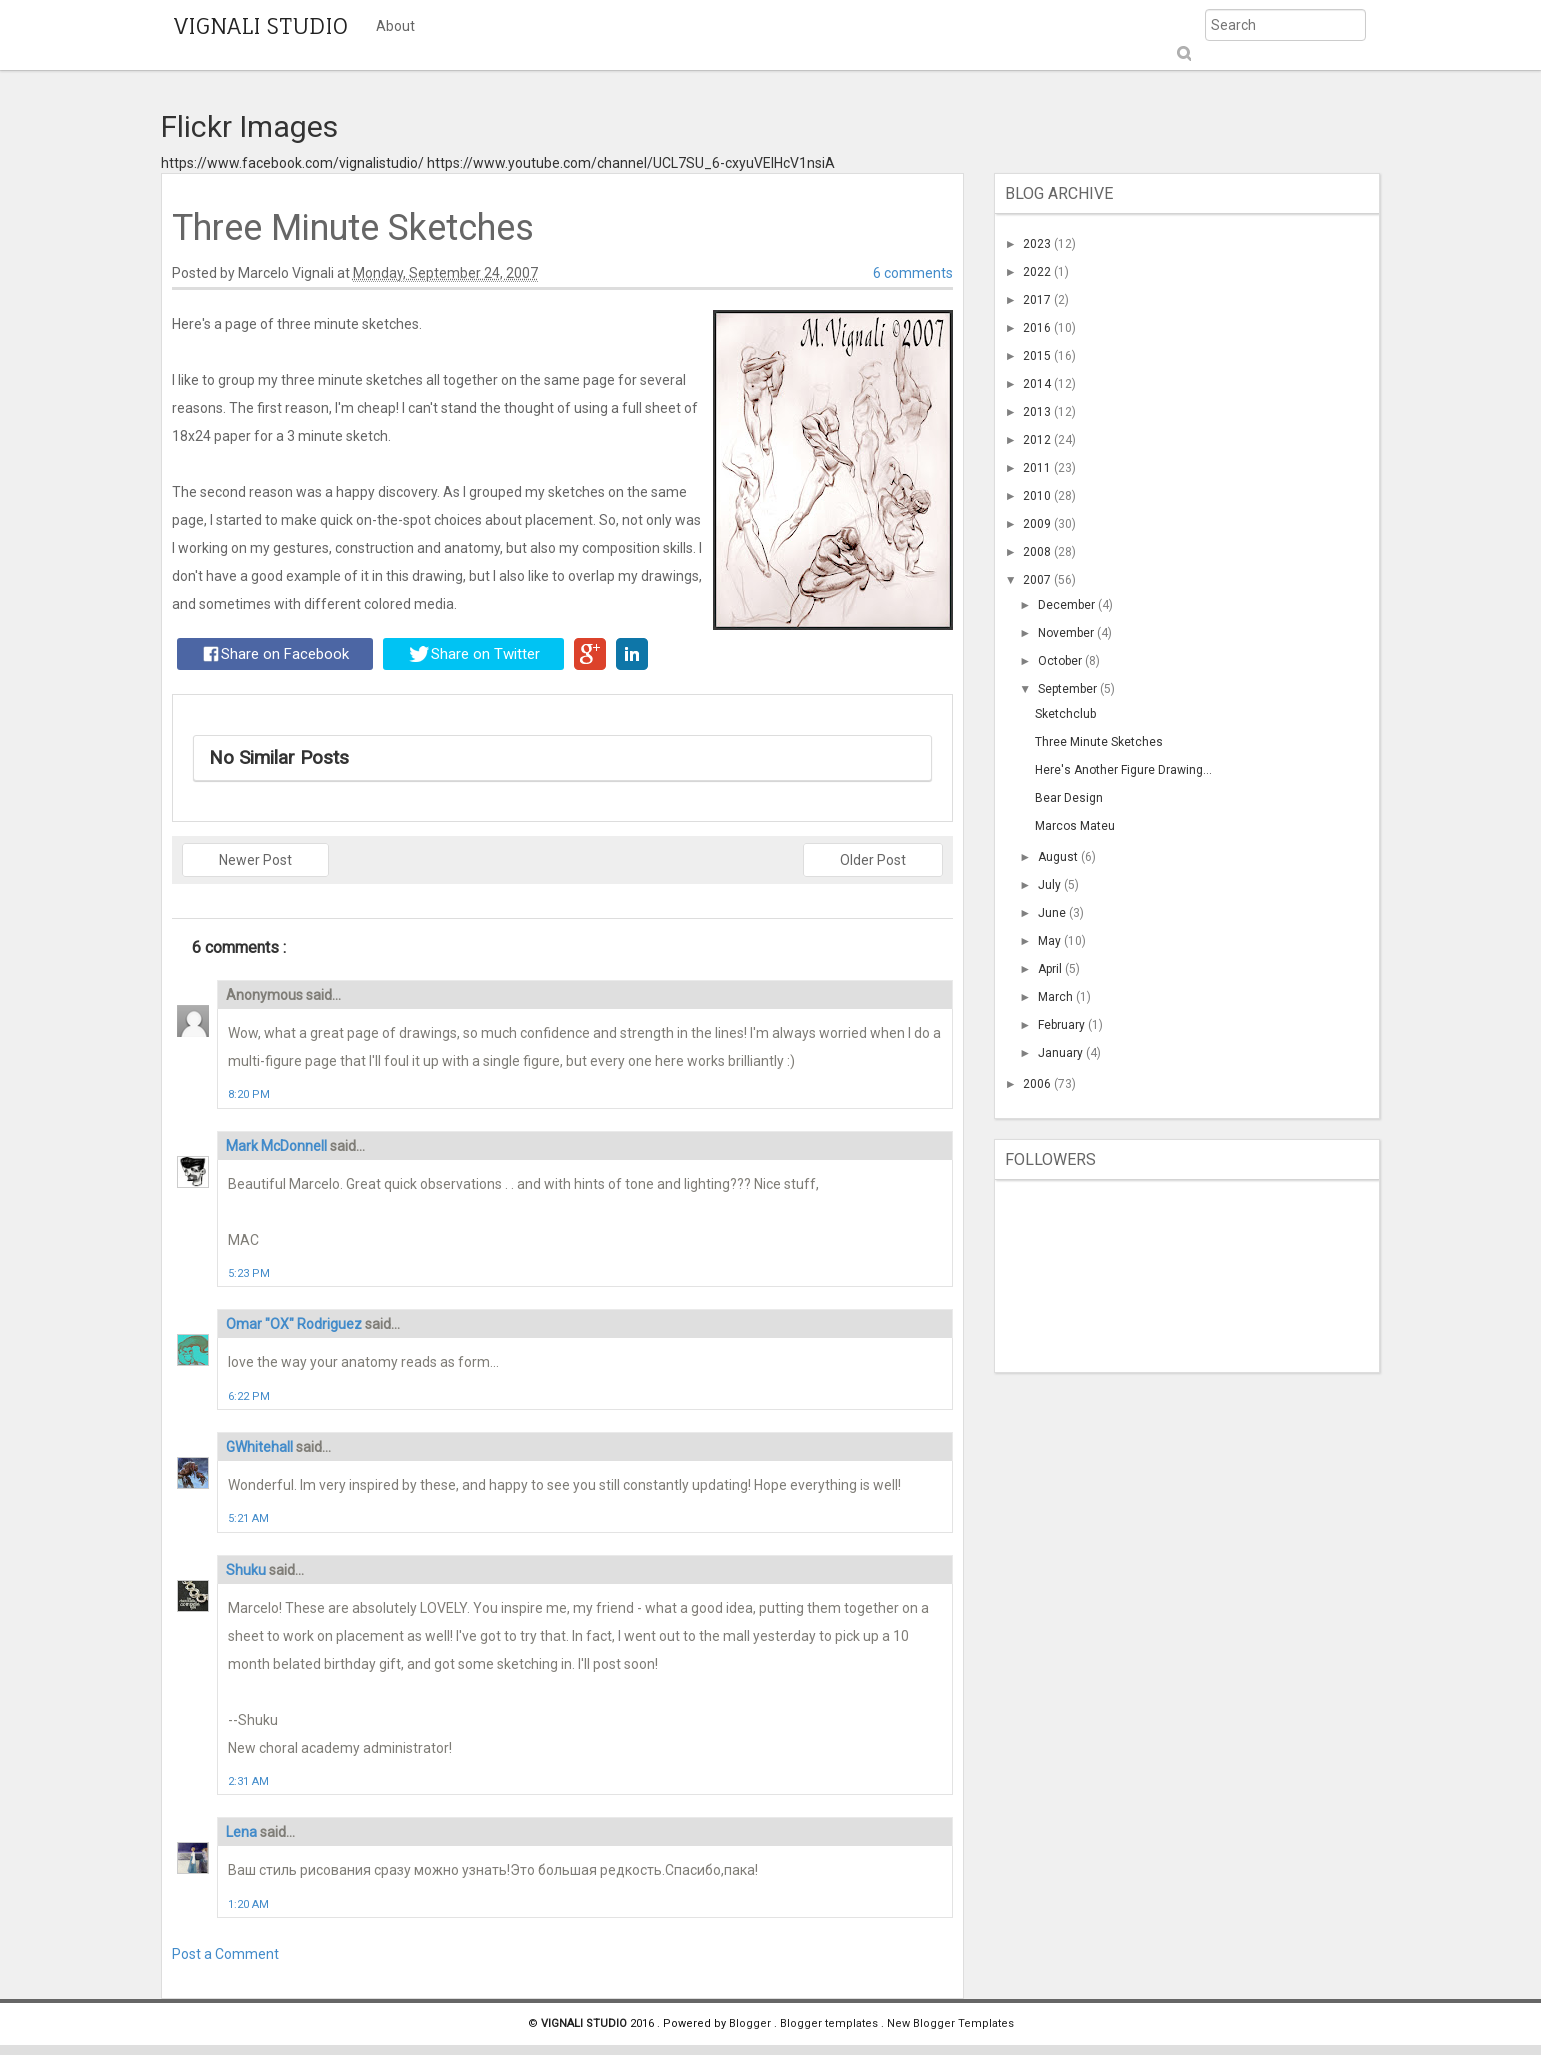 The height and width of the screenshot is (2055, 1541). What do you see at coordinates (1068, 605) in the screenshot?
I see `December` at bounding box center [1068, 605].